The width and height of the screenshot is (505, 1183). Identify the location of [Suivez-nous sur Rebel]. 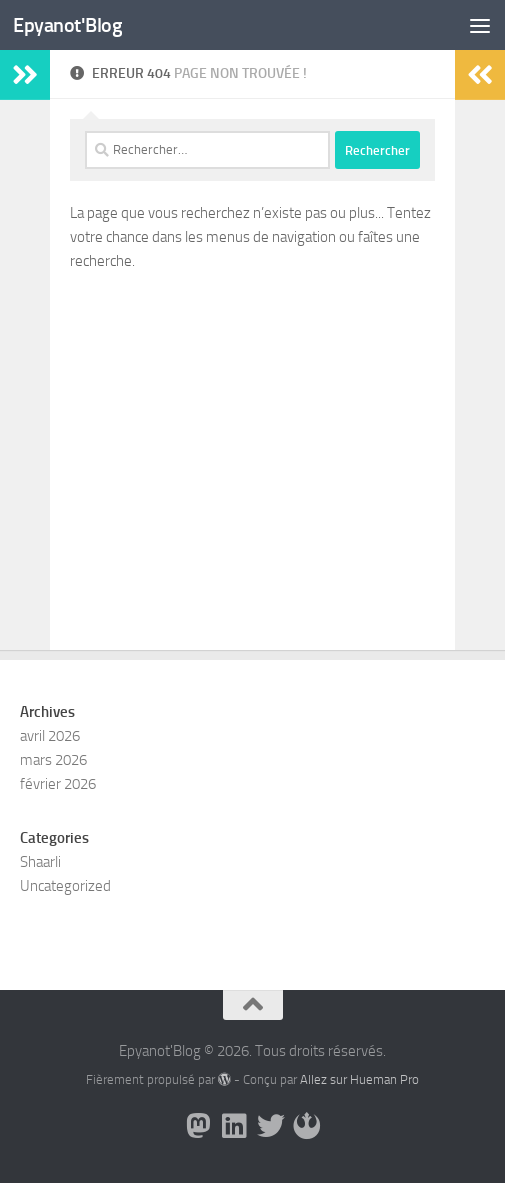
(307, 1126).